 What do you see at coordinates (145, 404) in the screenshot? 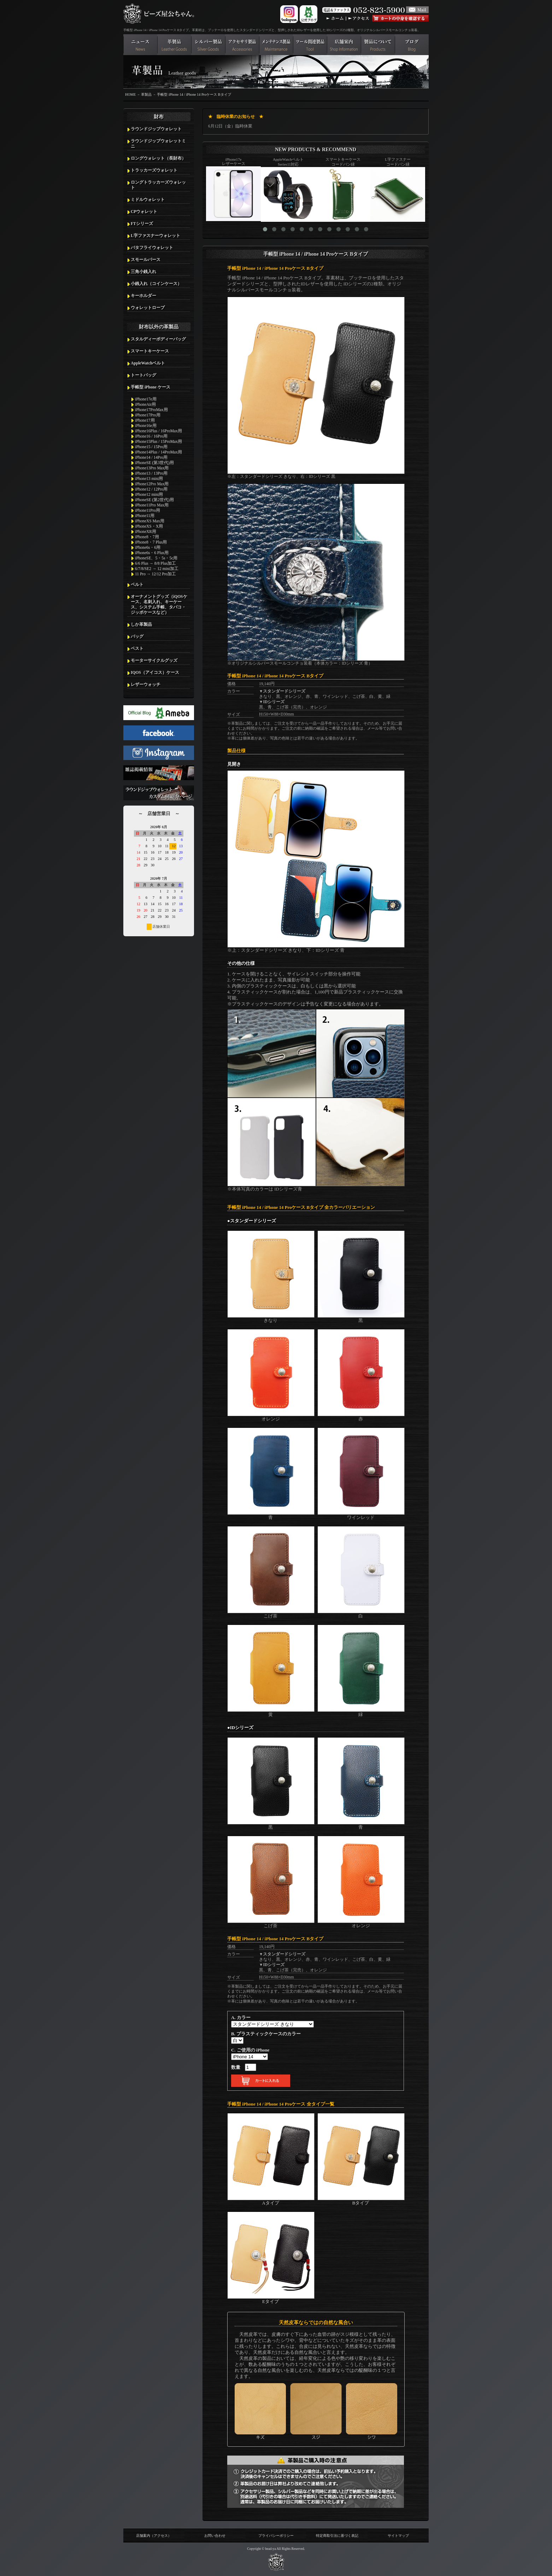
I see `iPhoneAir用` at bounding box center [145, 404].